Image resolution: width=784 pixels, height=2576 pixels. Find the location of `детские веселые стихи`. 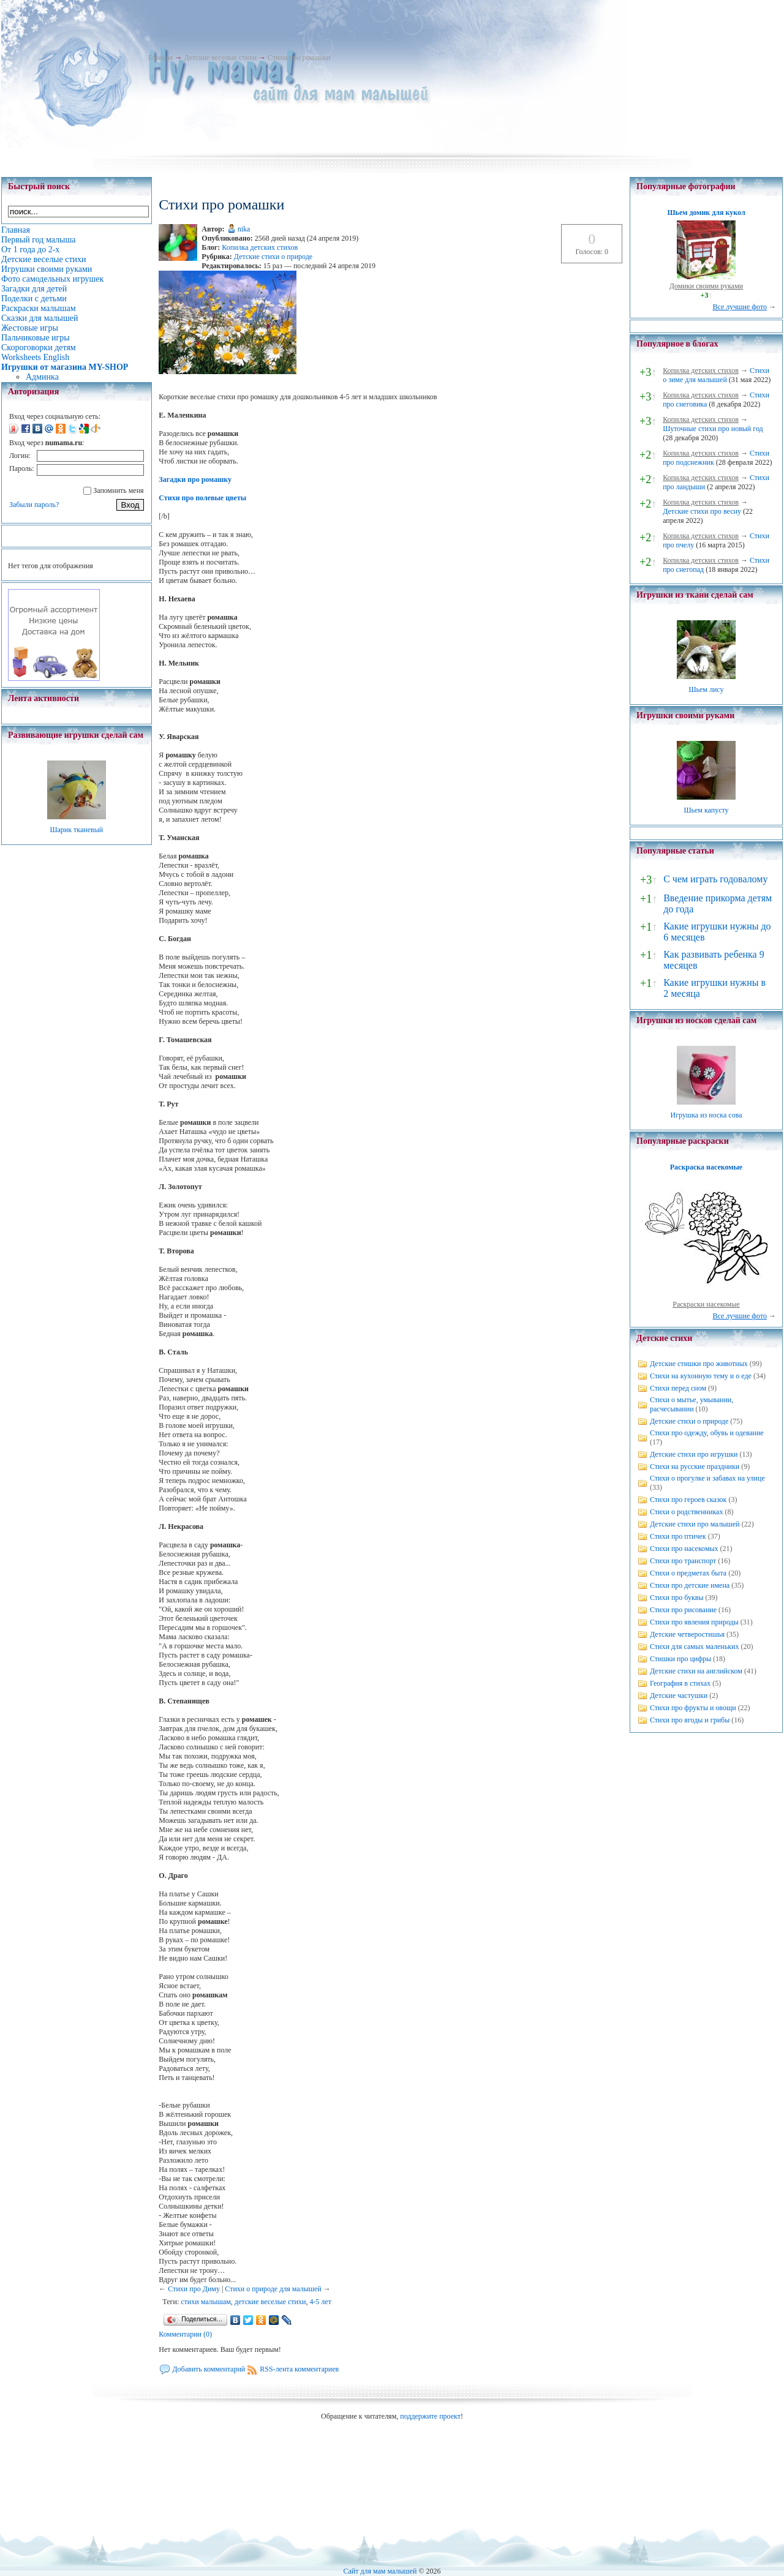

детские веселые стихи is located at coordinates (270, 2301).